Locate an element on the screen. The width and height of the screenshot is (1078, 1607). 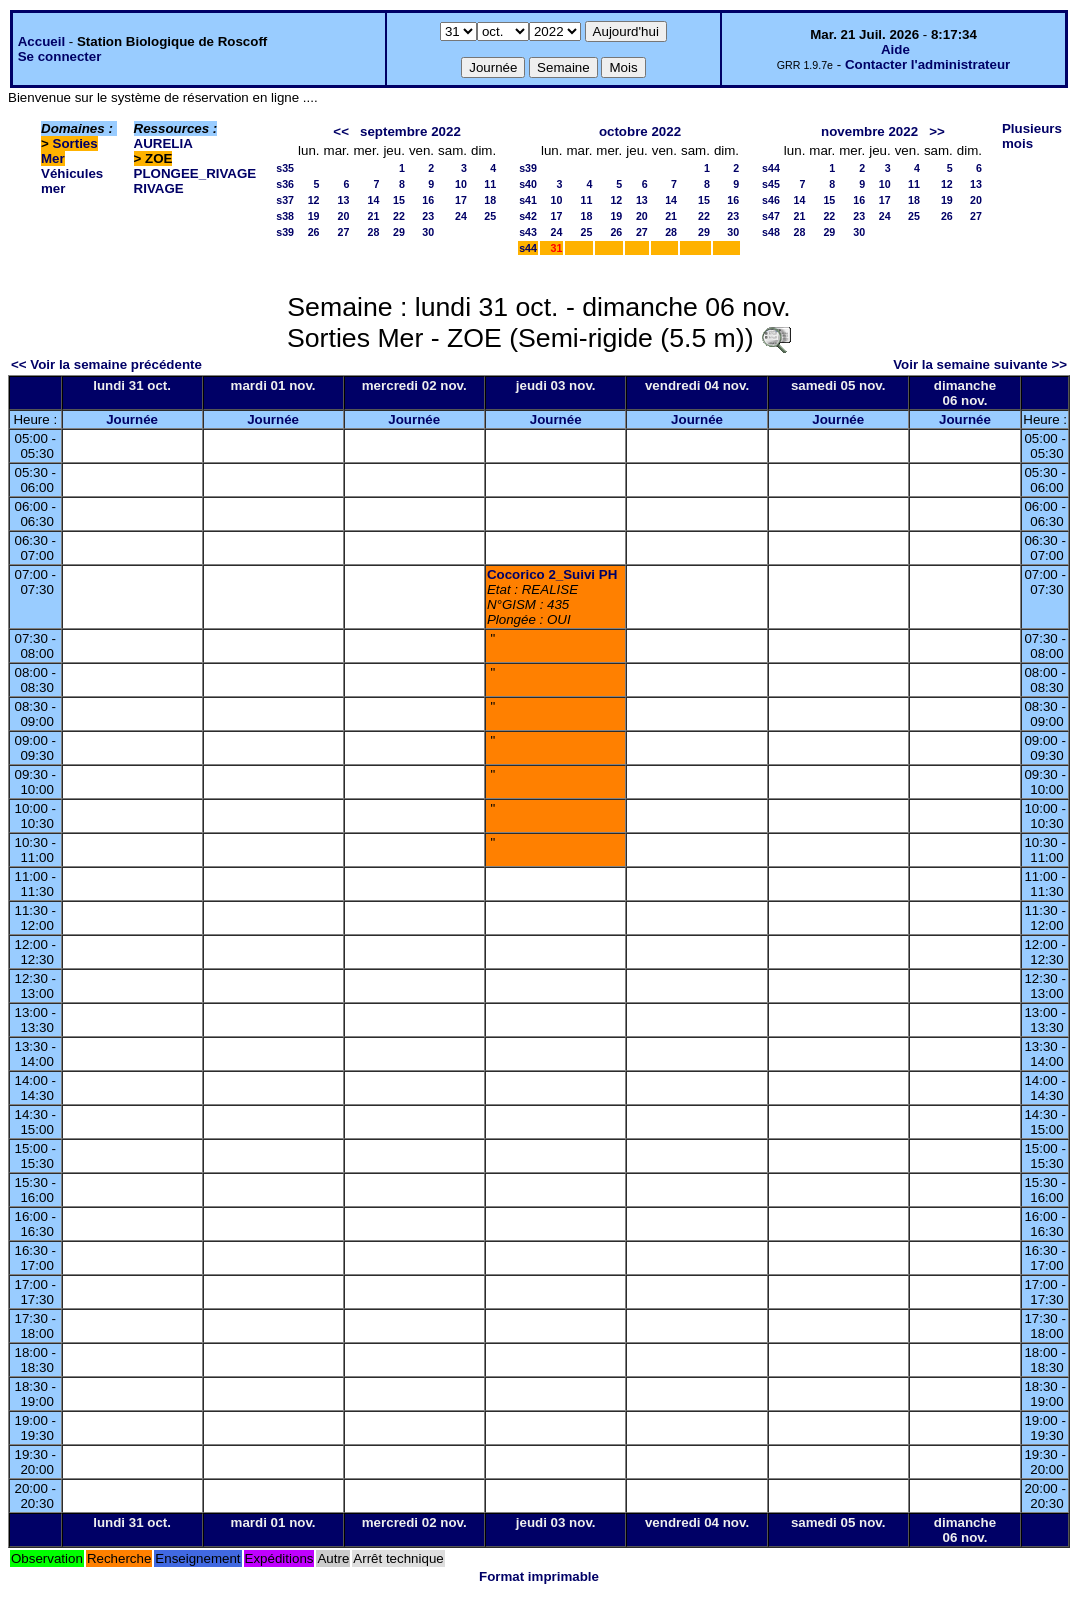
10 is located at coordinates (461, 184).